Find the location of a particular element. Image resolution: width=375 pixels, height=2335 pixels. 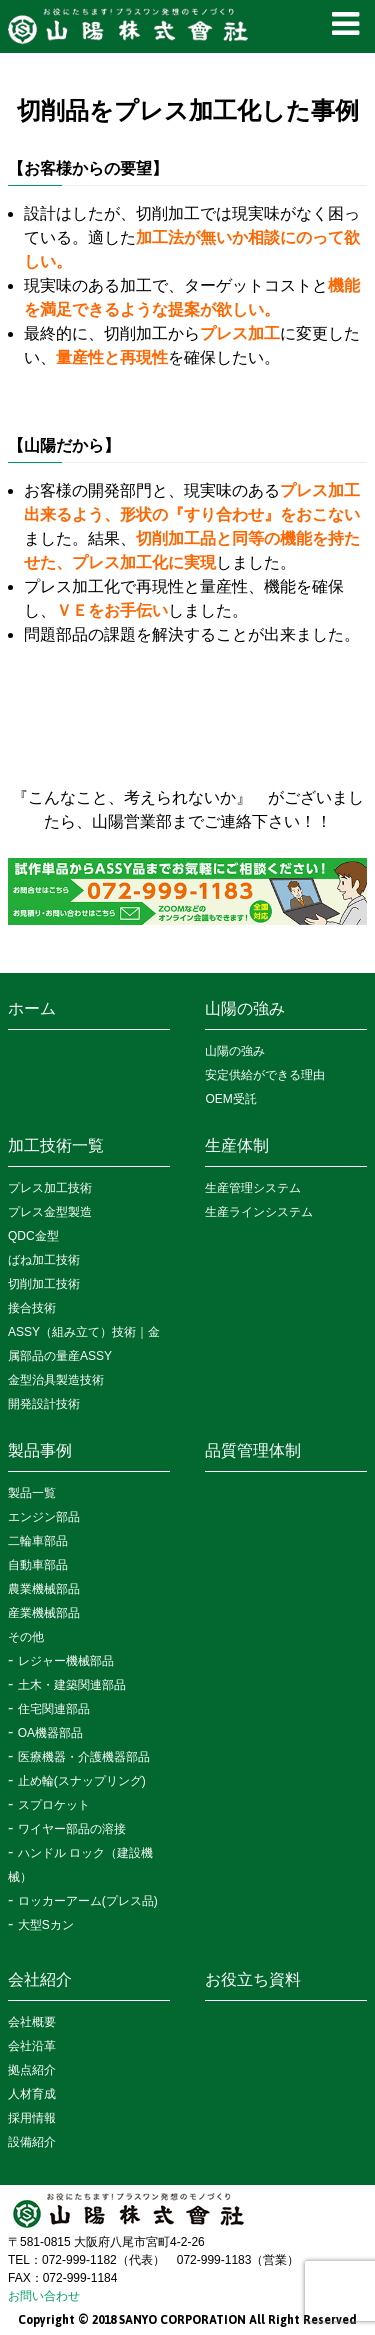

ばね加工技術 is located at coordinates (44, 1260).